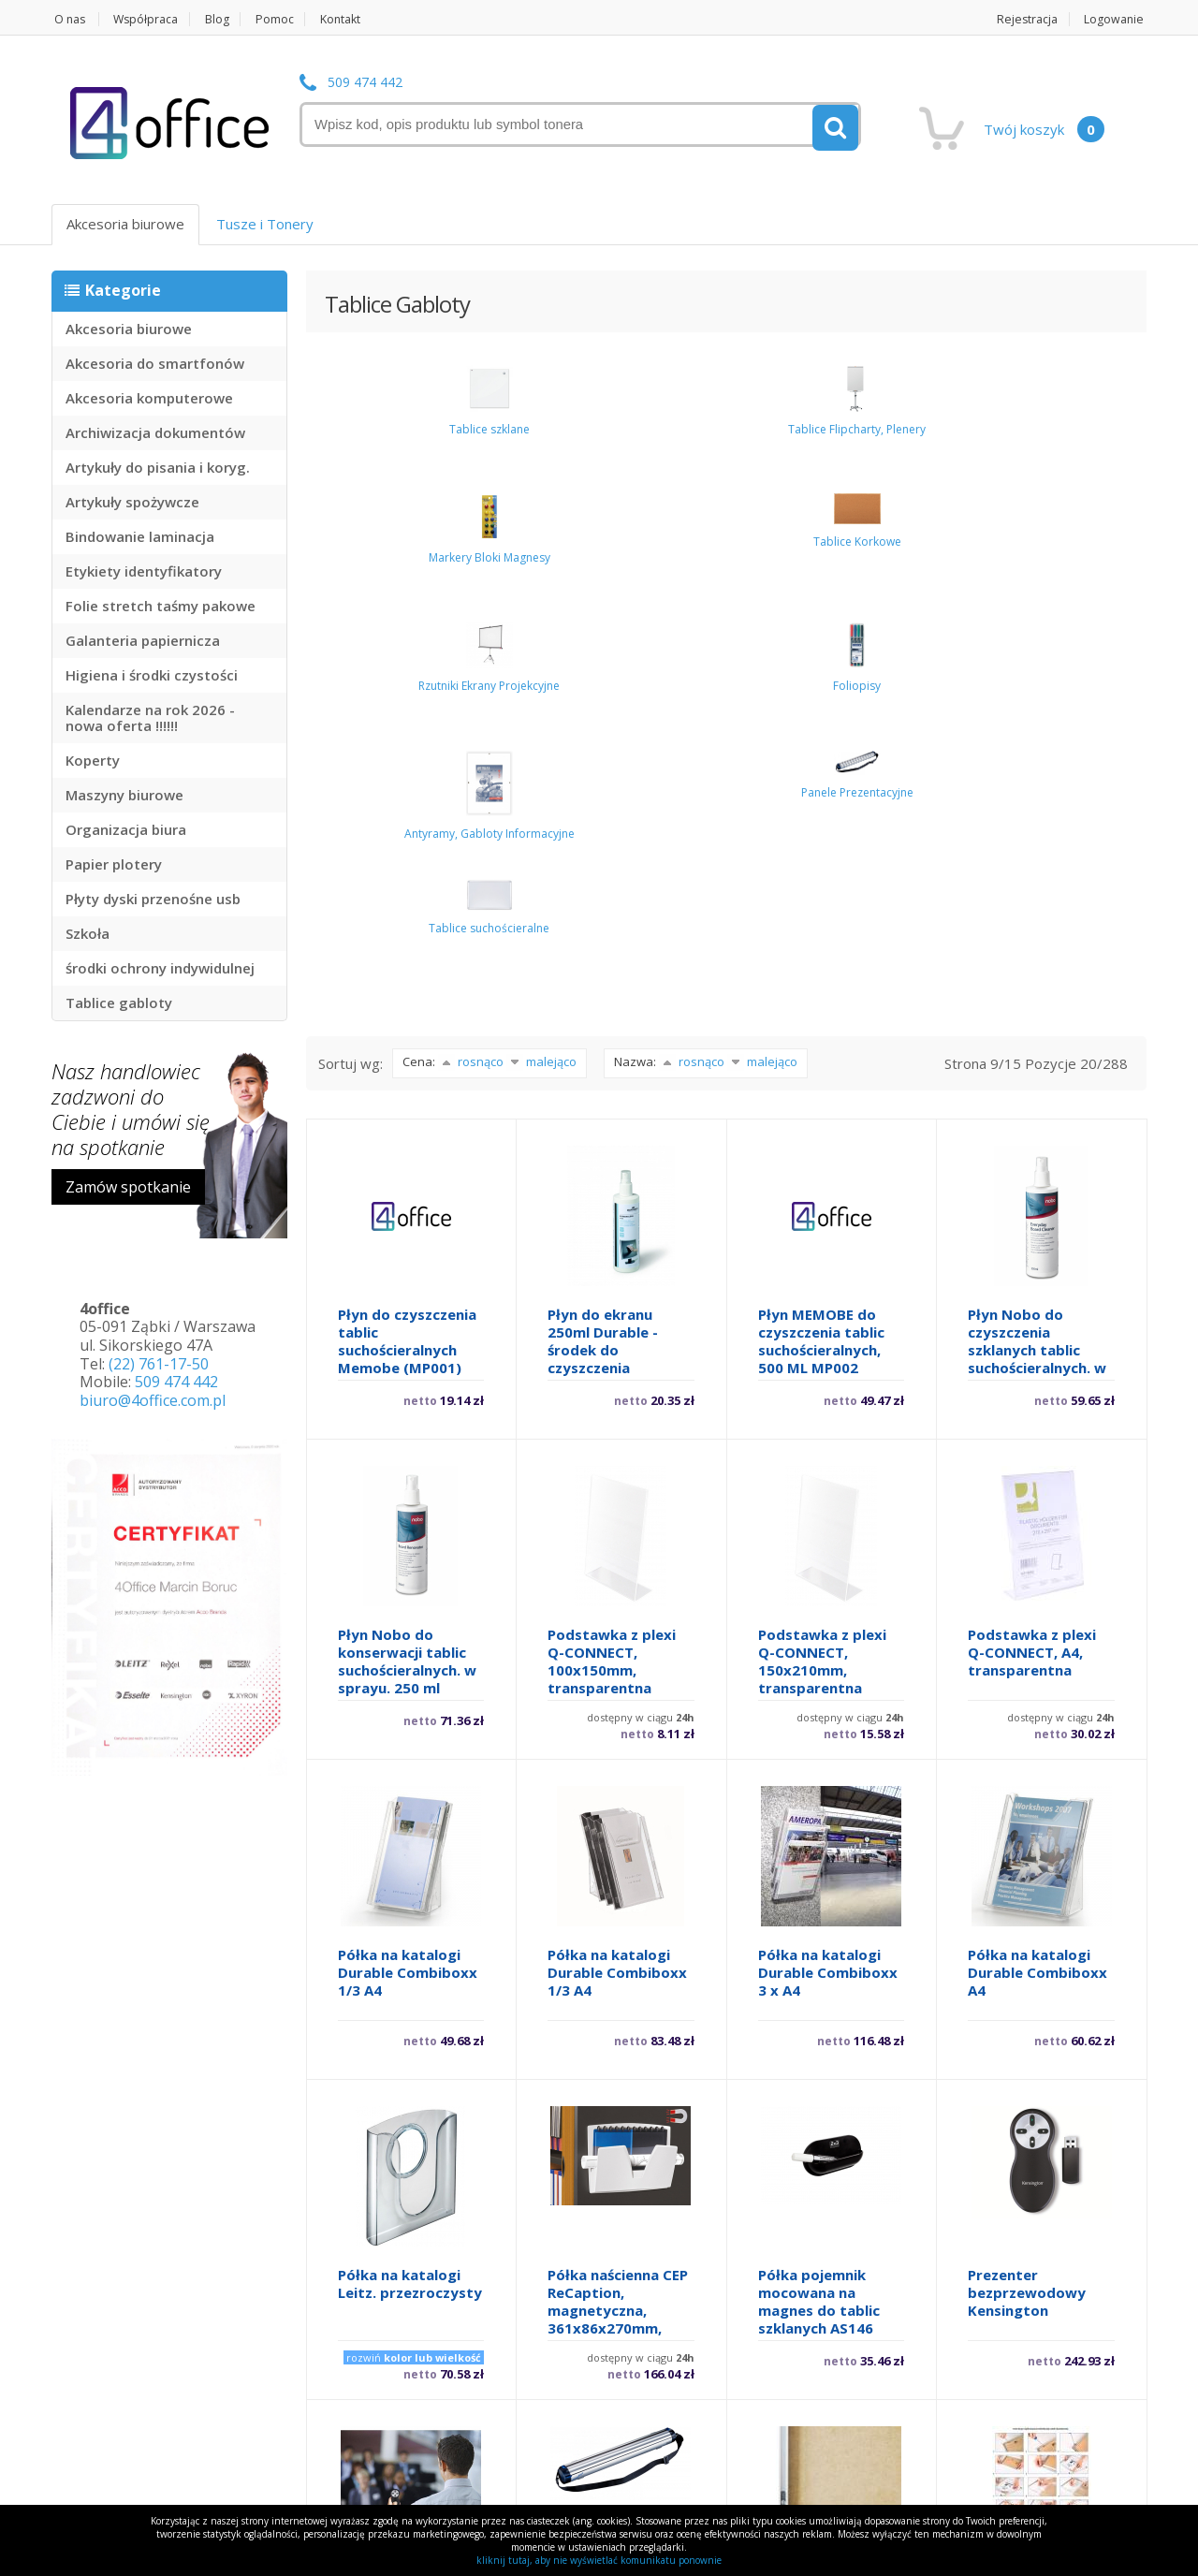  I want to click on Kontakt, so click(357, 19).